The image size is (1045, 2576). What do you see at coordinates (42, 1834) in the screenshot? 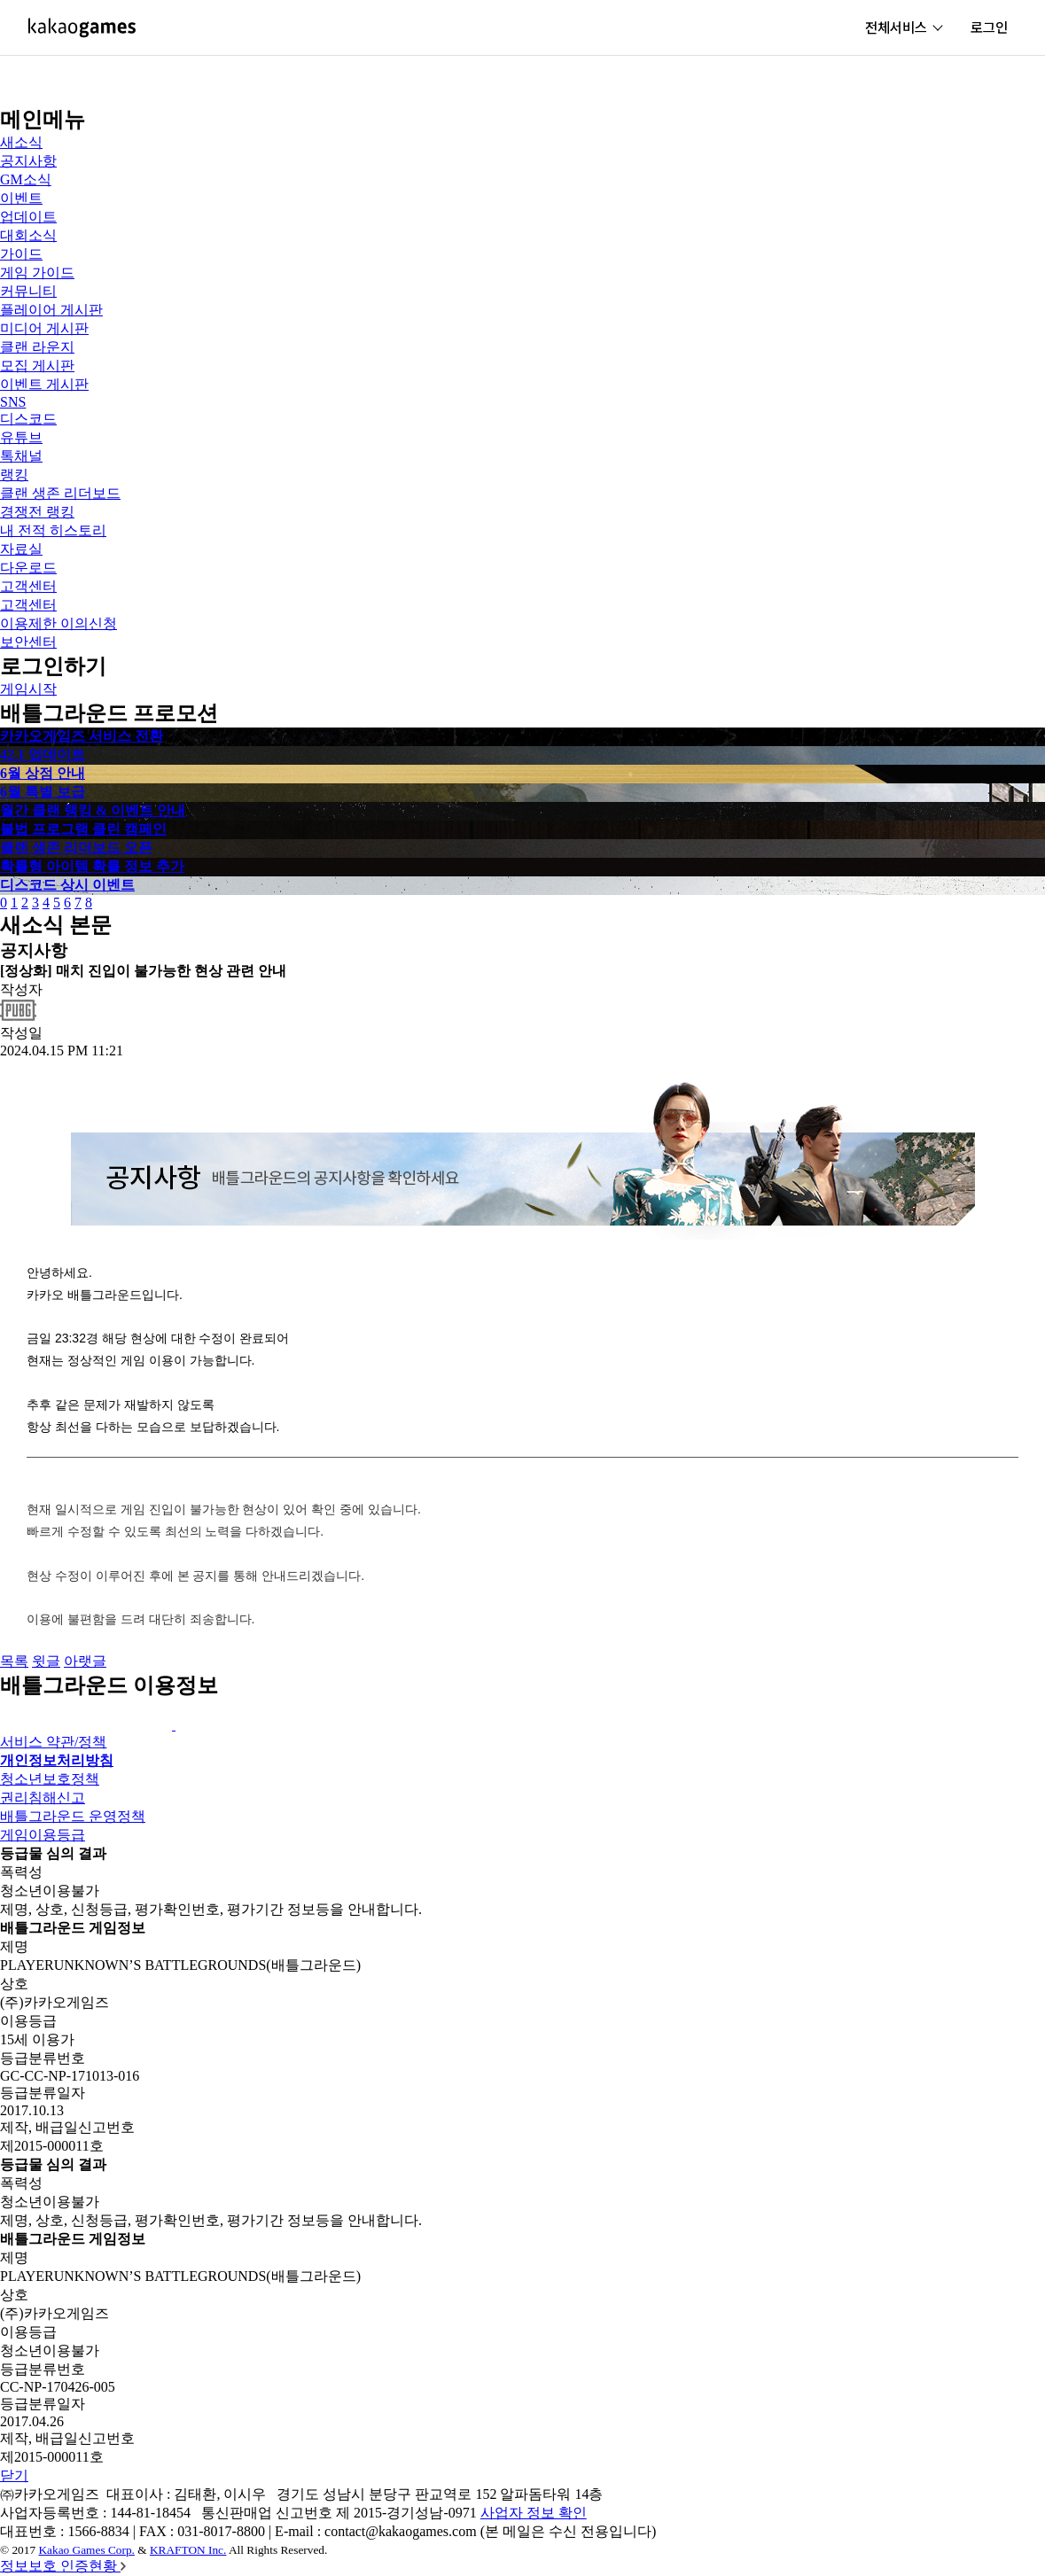
I see `게임이용등급` at bounding box center [42, 1834].